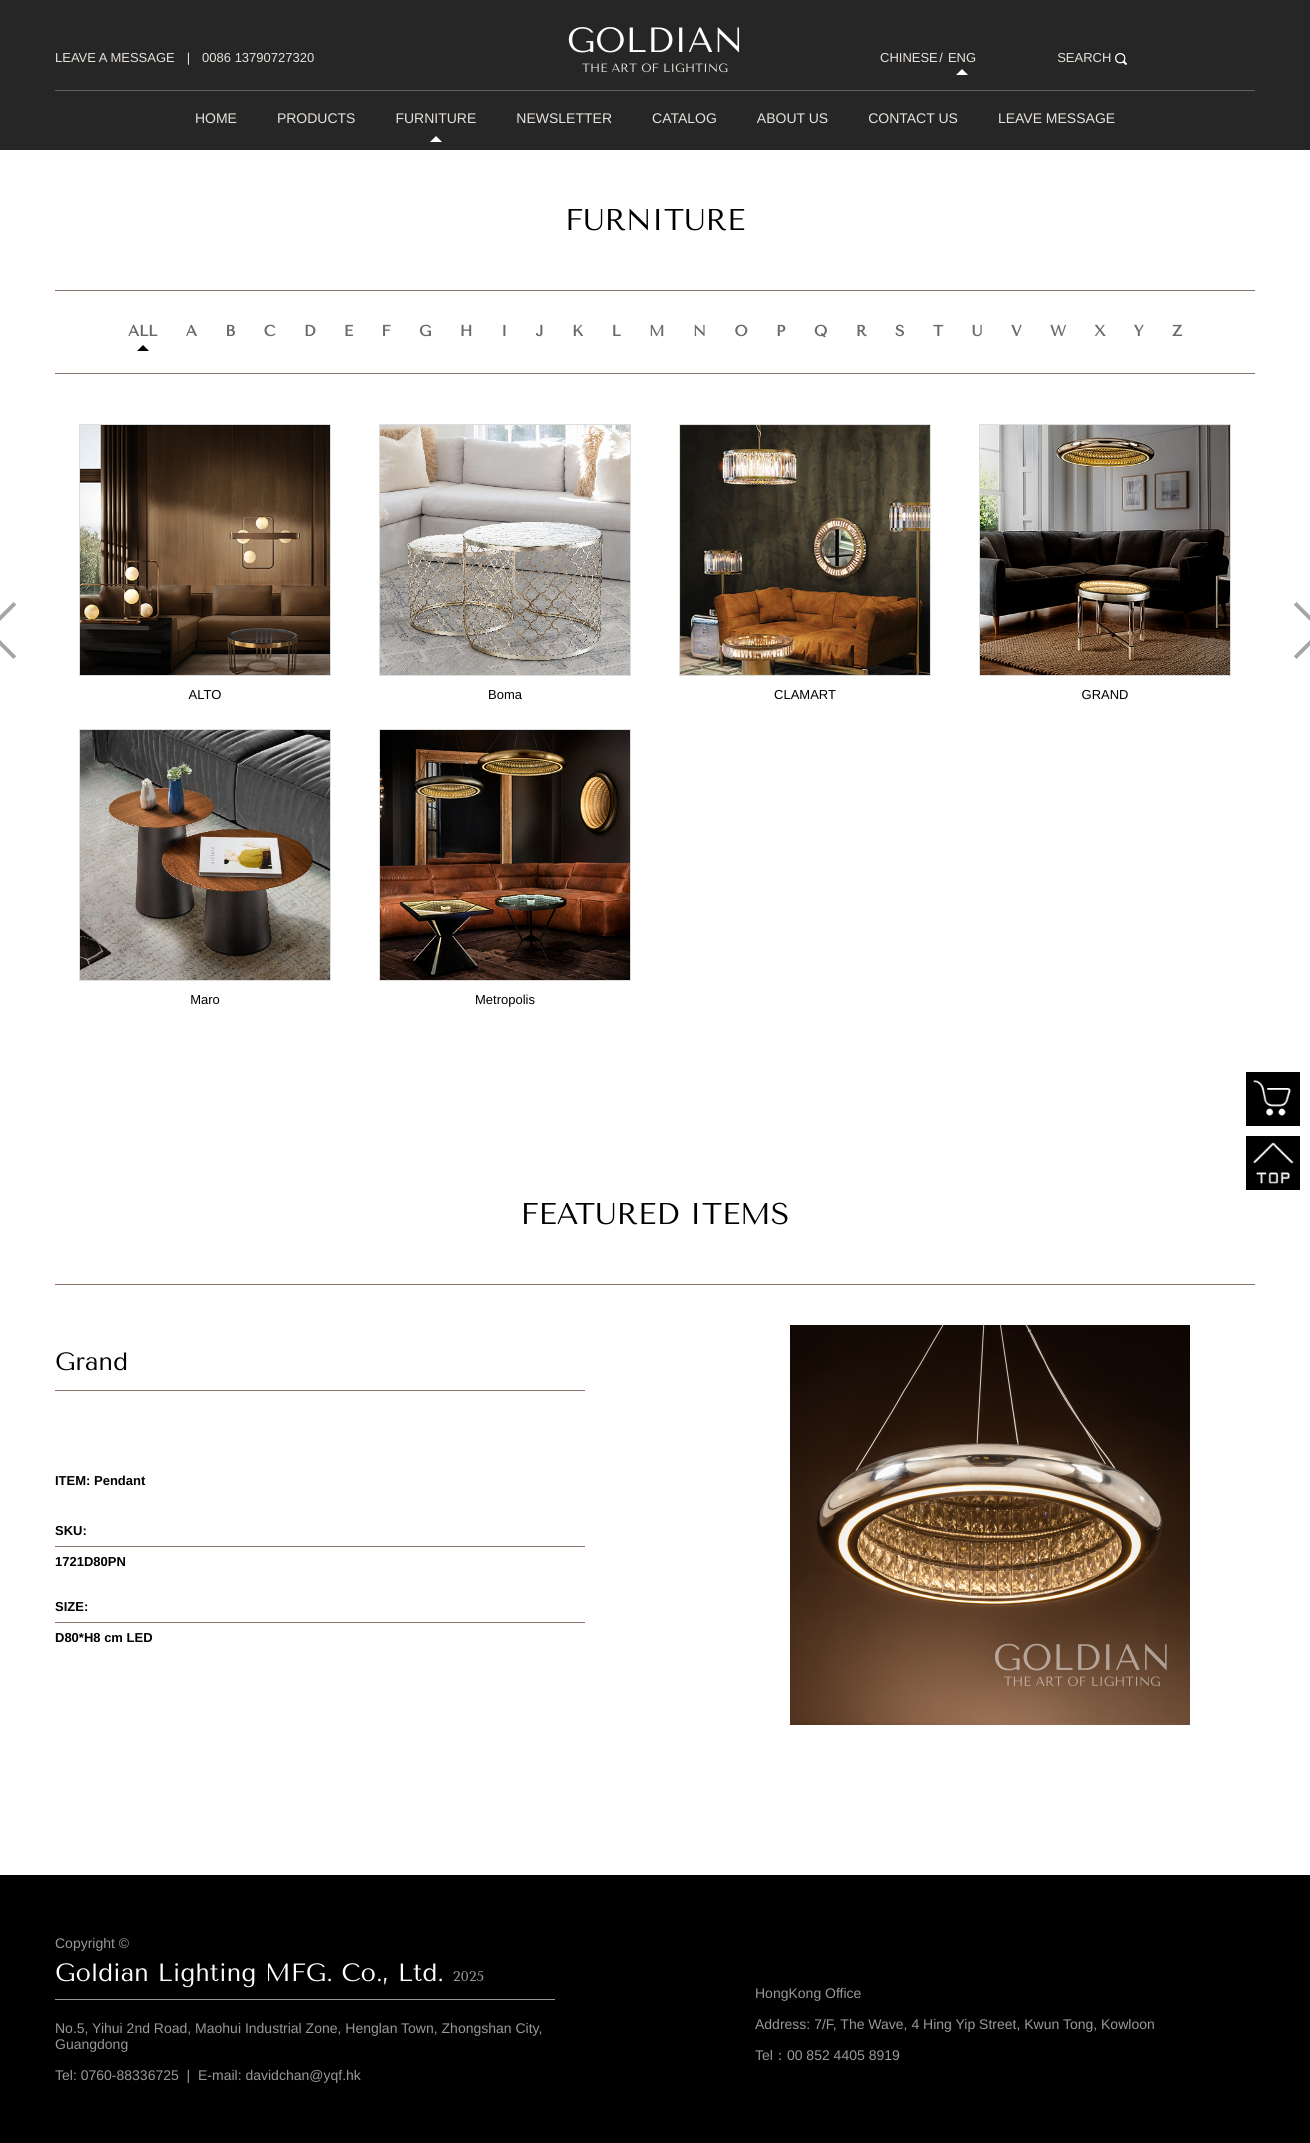 The height and width of the screenshot is (2143, 1310). Describe the element at coordinates (100, 1480) in the screenshot. I see `ITEM: Pendant` at that location.